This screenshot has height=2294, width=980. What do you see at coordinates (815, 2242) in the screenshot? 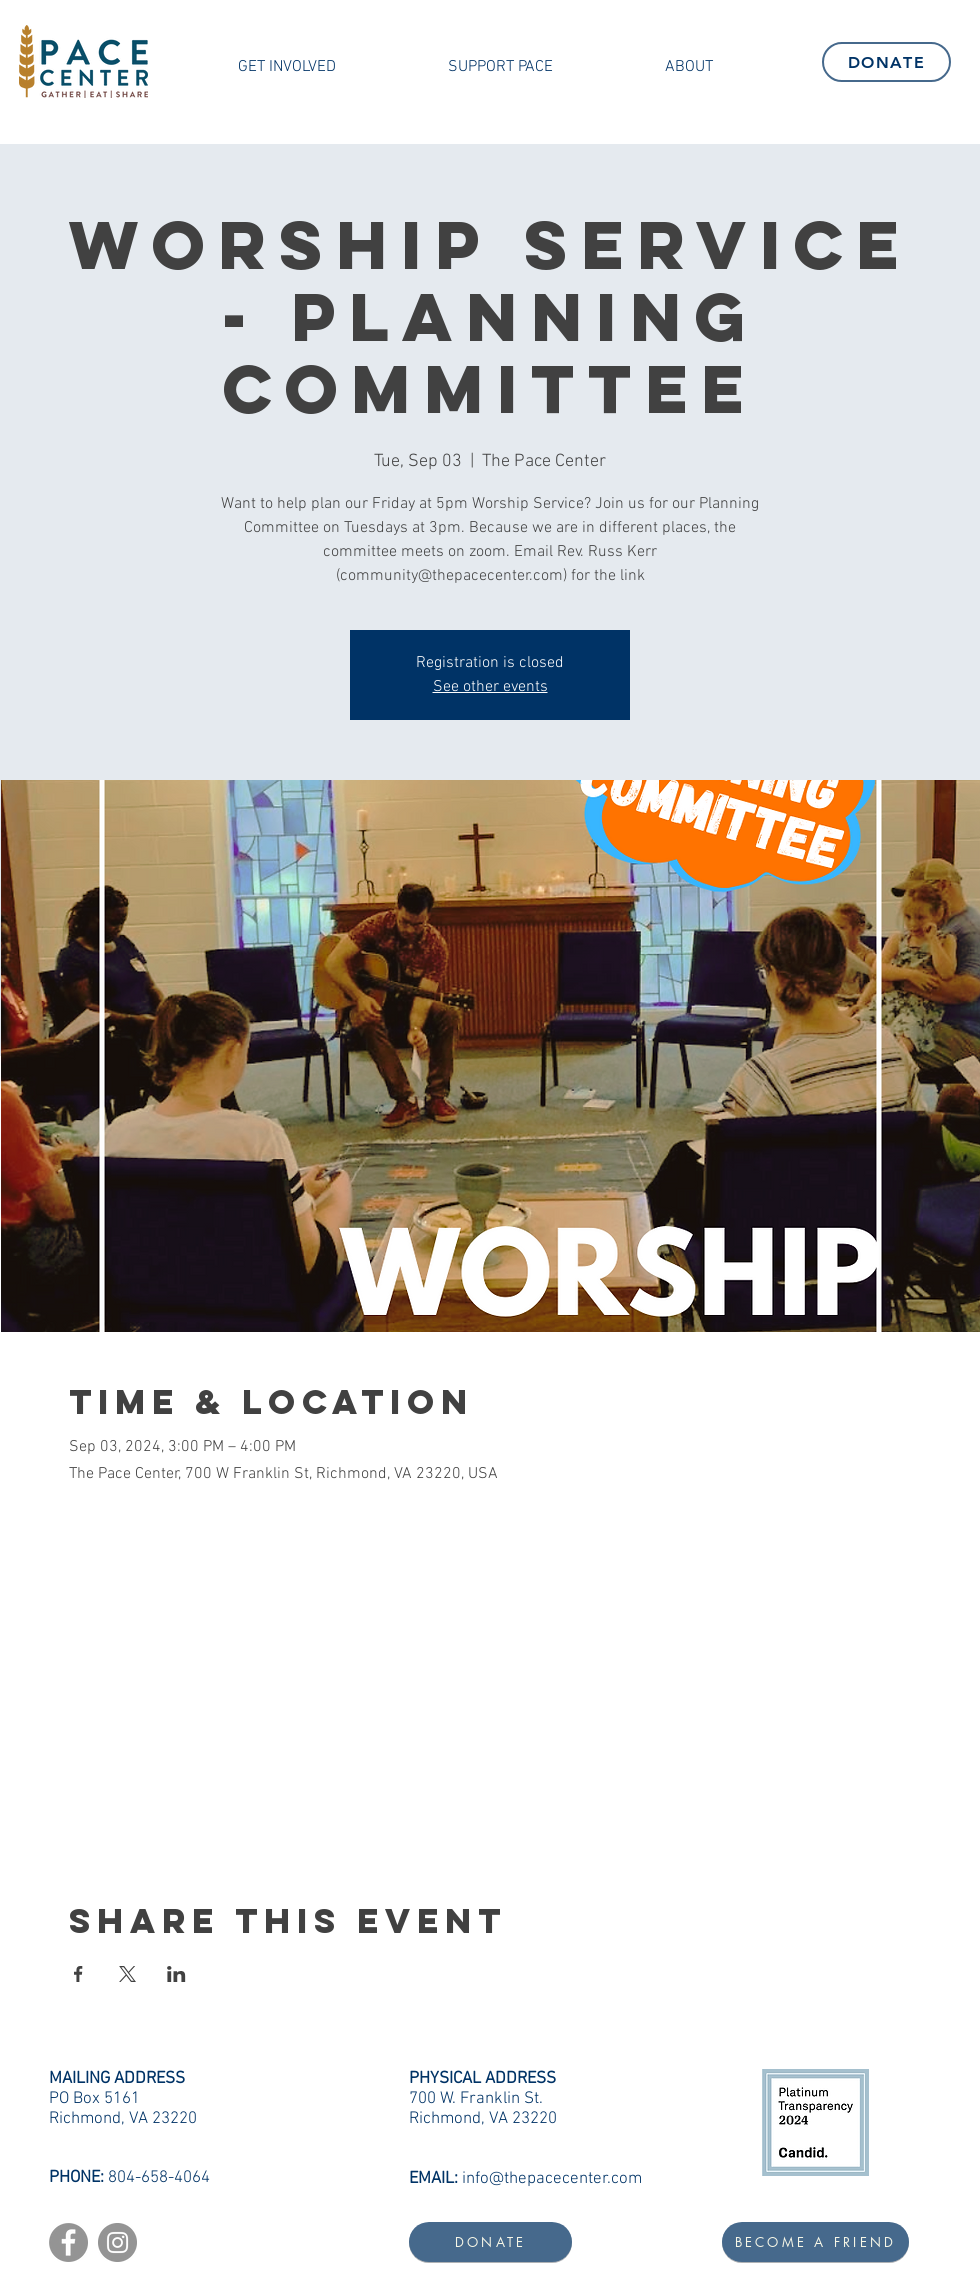
I see `[BECOME A FRIEND]` at bounding box center [815, 2242].